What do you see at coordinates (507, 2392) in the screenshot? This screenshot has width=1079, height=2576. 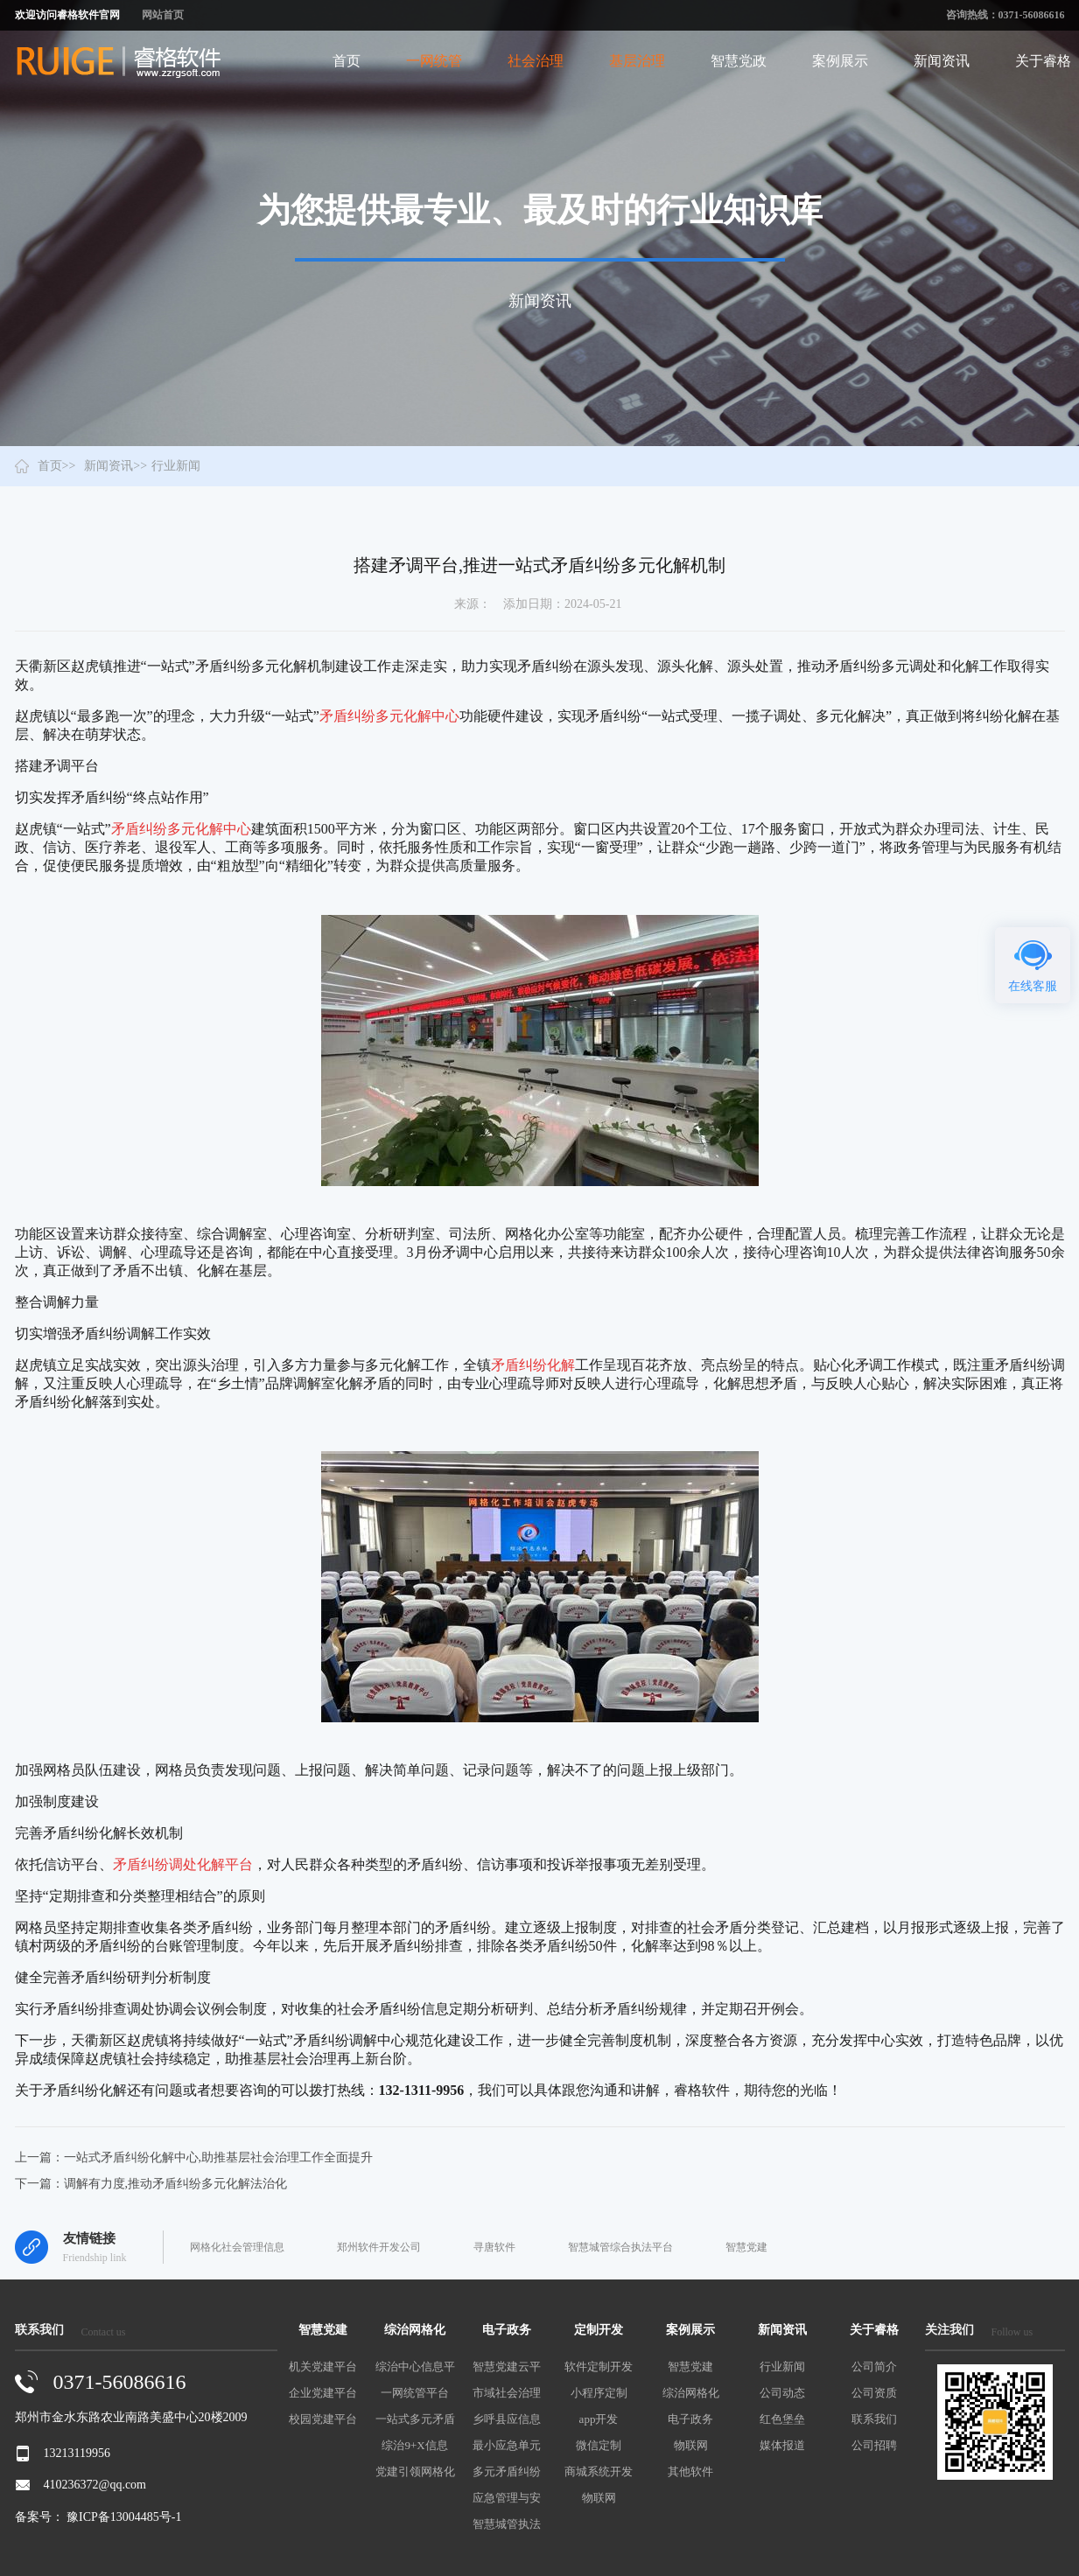 I see `市域社会治理` at bounding box center [507, 2392].